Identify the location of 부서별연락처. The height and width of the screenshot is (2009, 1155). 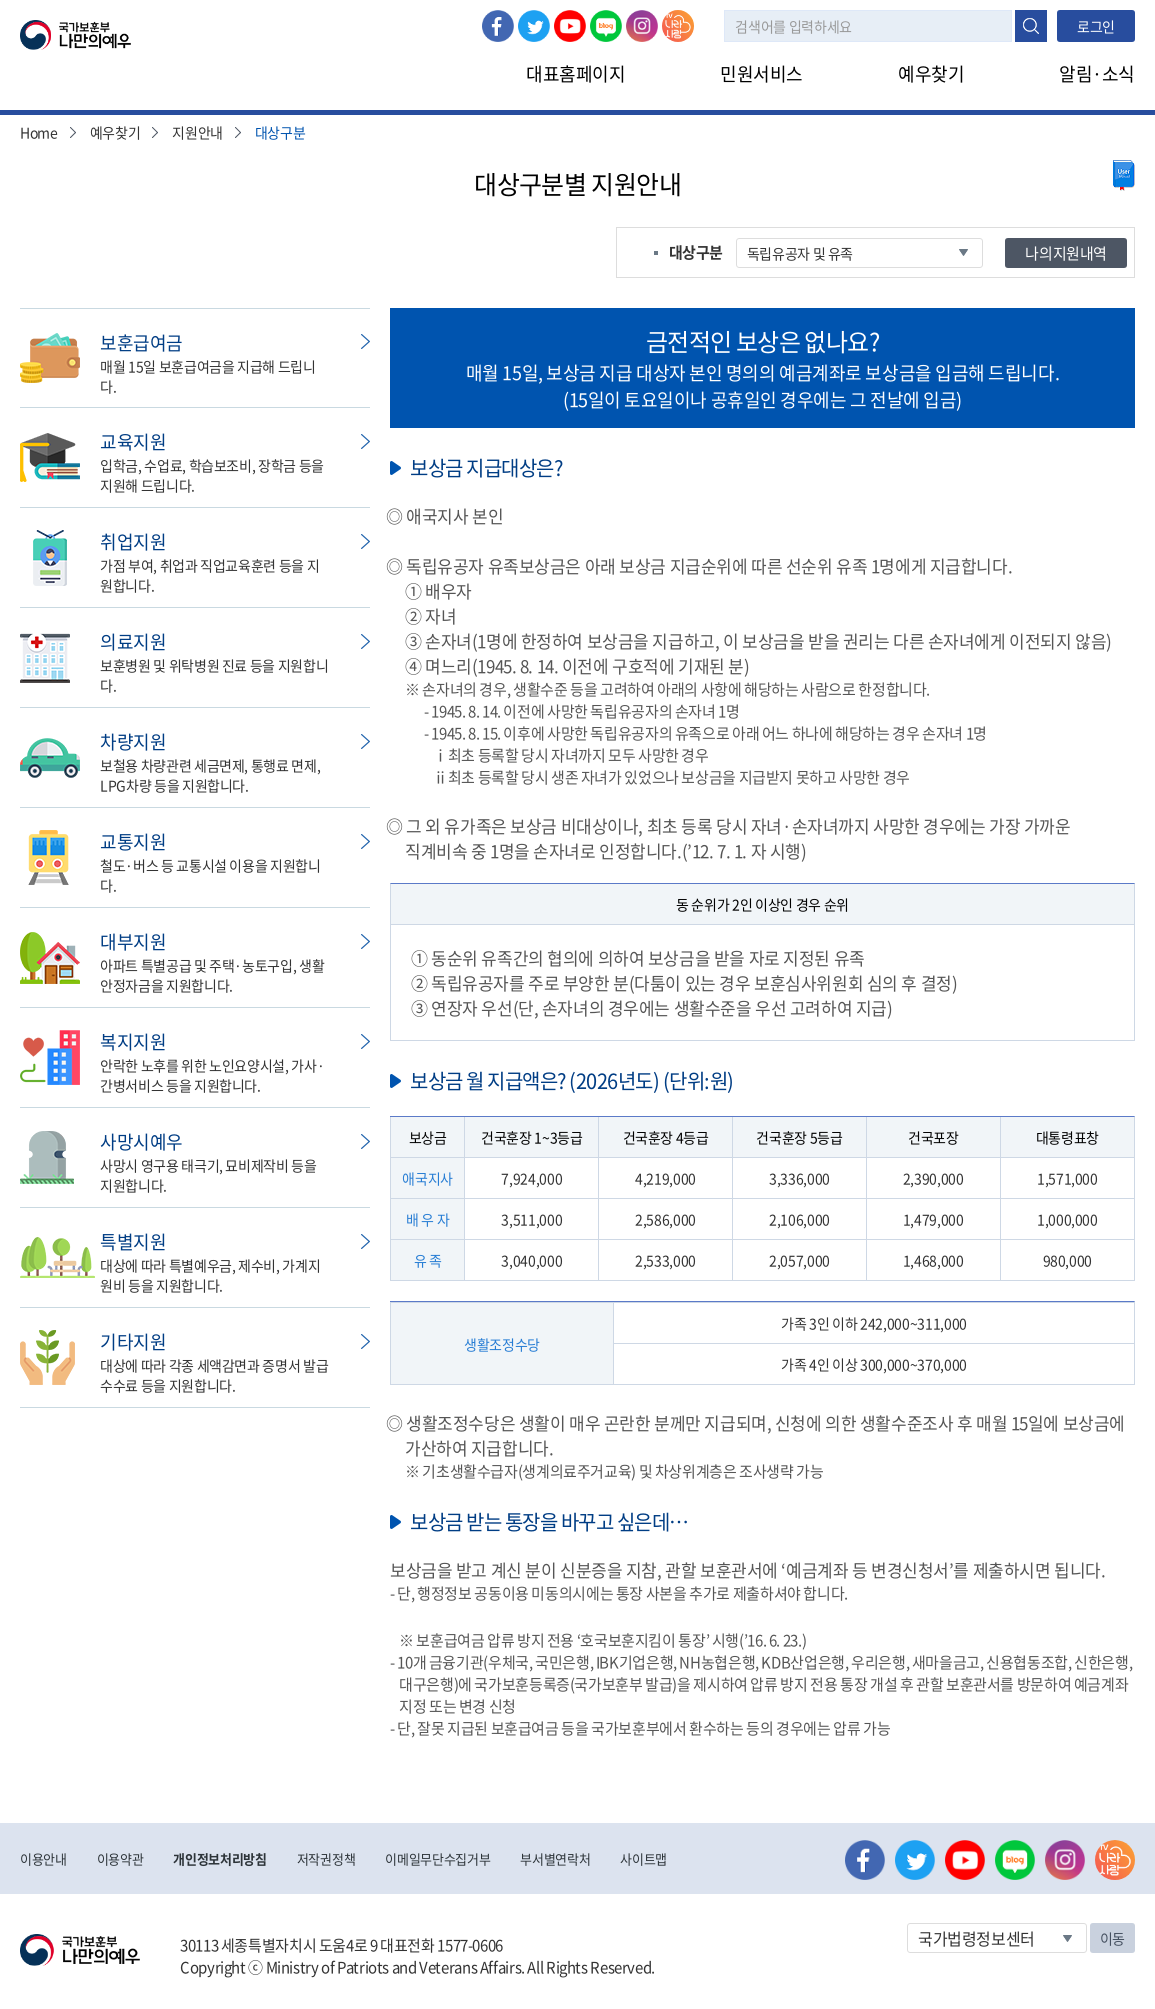
(555, 1858).